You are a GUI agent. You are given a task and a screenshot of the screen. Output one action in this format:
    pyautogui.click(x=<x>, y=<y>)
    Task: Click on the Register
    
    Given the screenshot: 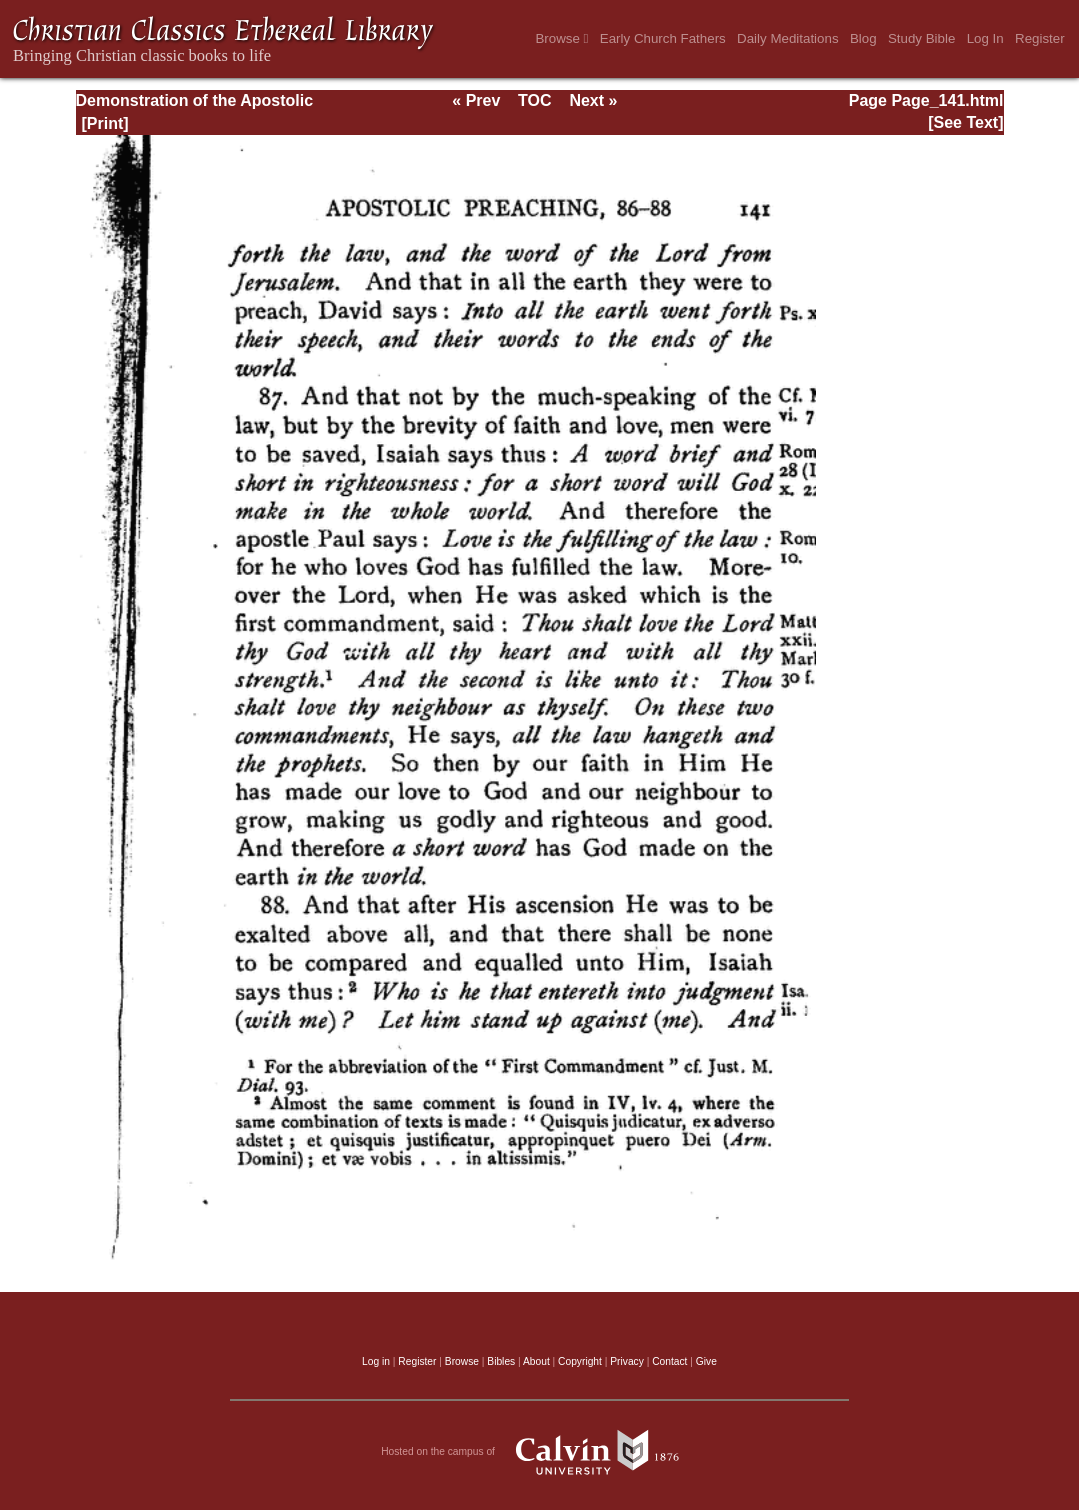 What is the action you would take?
    pyautogui.click(x=1040, y=38)
    